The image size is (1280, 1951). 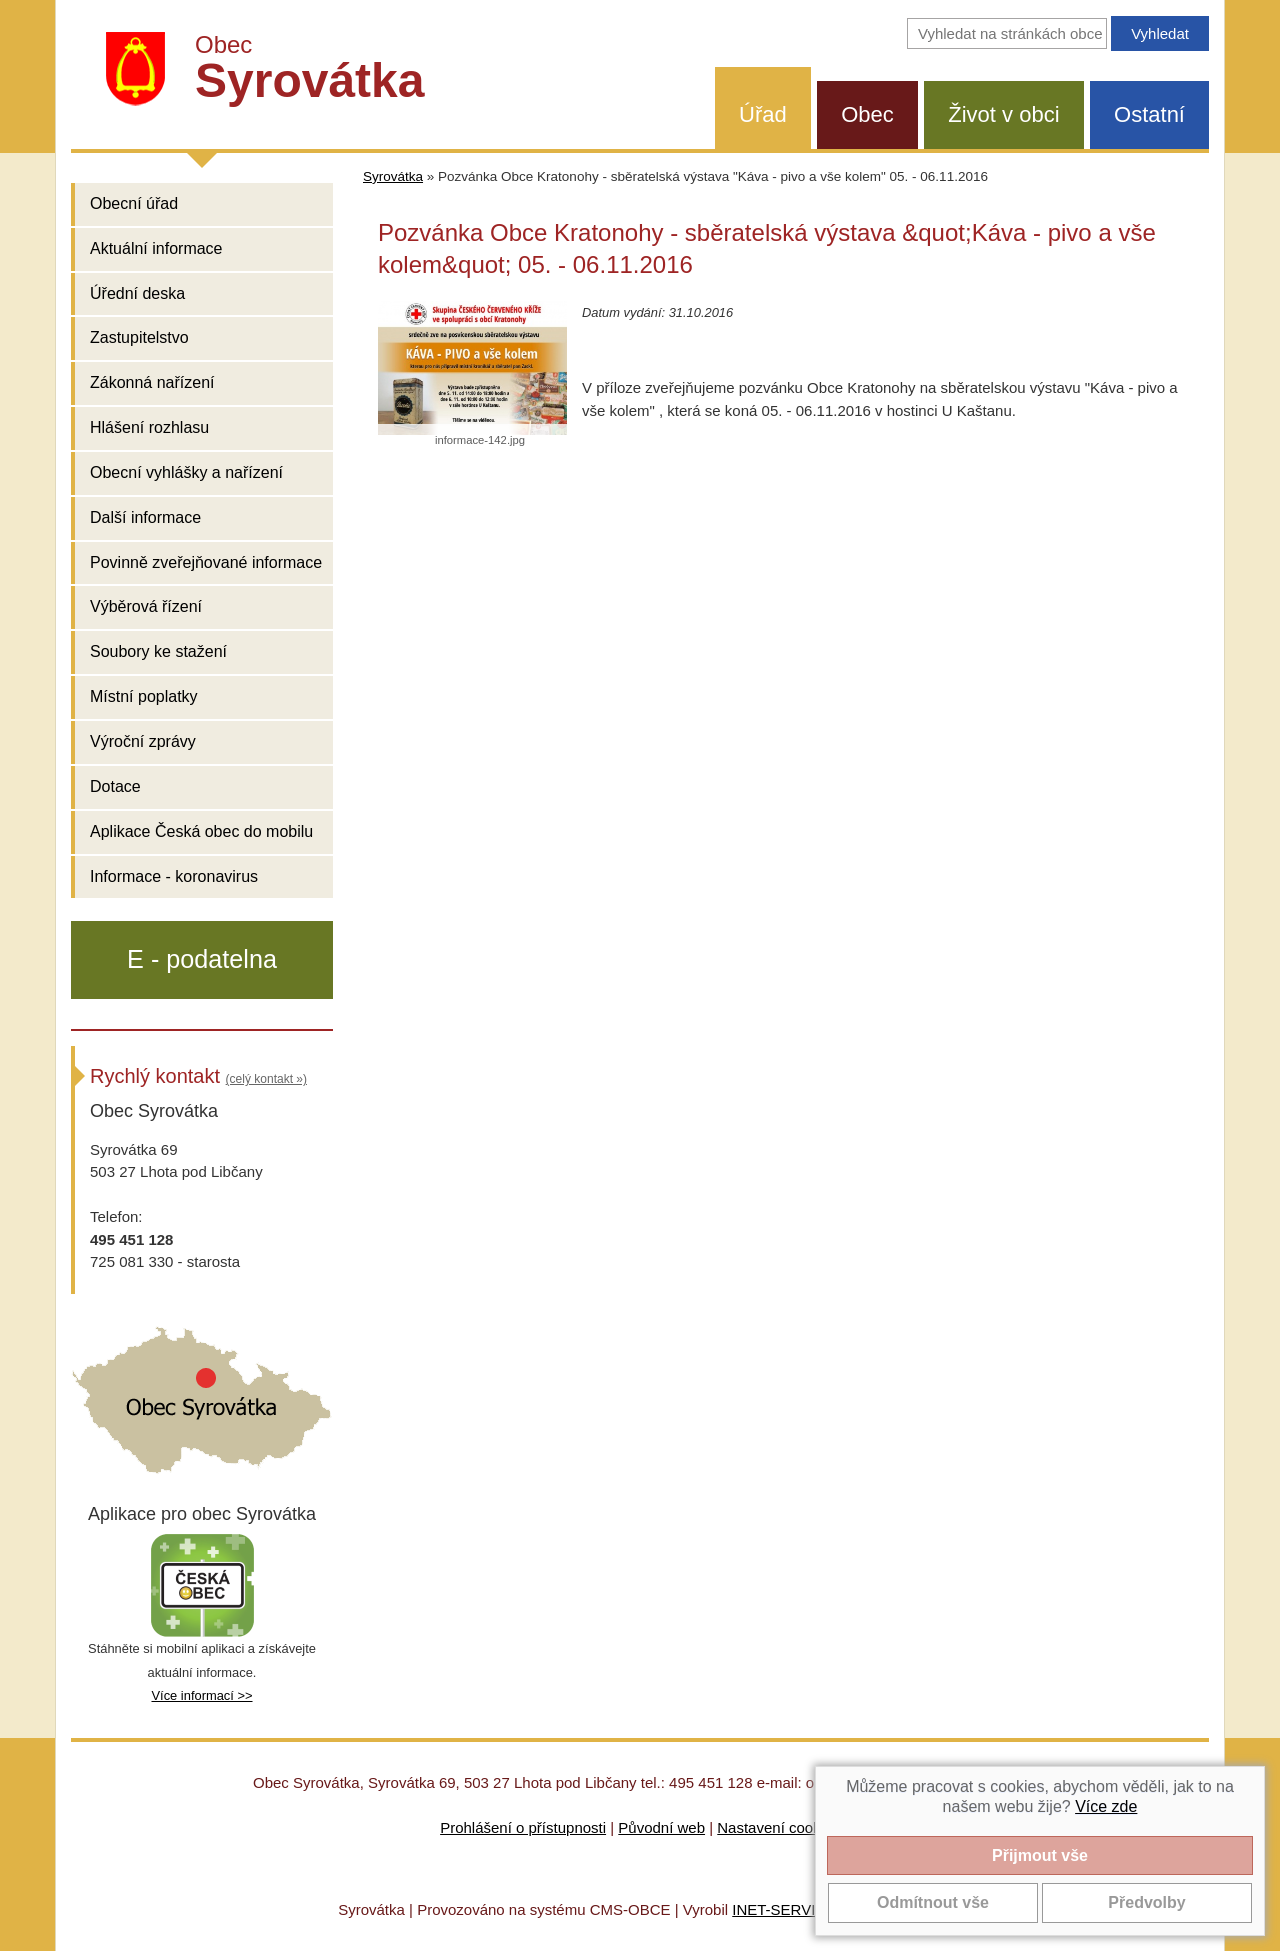 I want to click on Hlášení rozhlasu, so click(x=149, y=427).